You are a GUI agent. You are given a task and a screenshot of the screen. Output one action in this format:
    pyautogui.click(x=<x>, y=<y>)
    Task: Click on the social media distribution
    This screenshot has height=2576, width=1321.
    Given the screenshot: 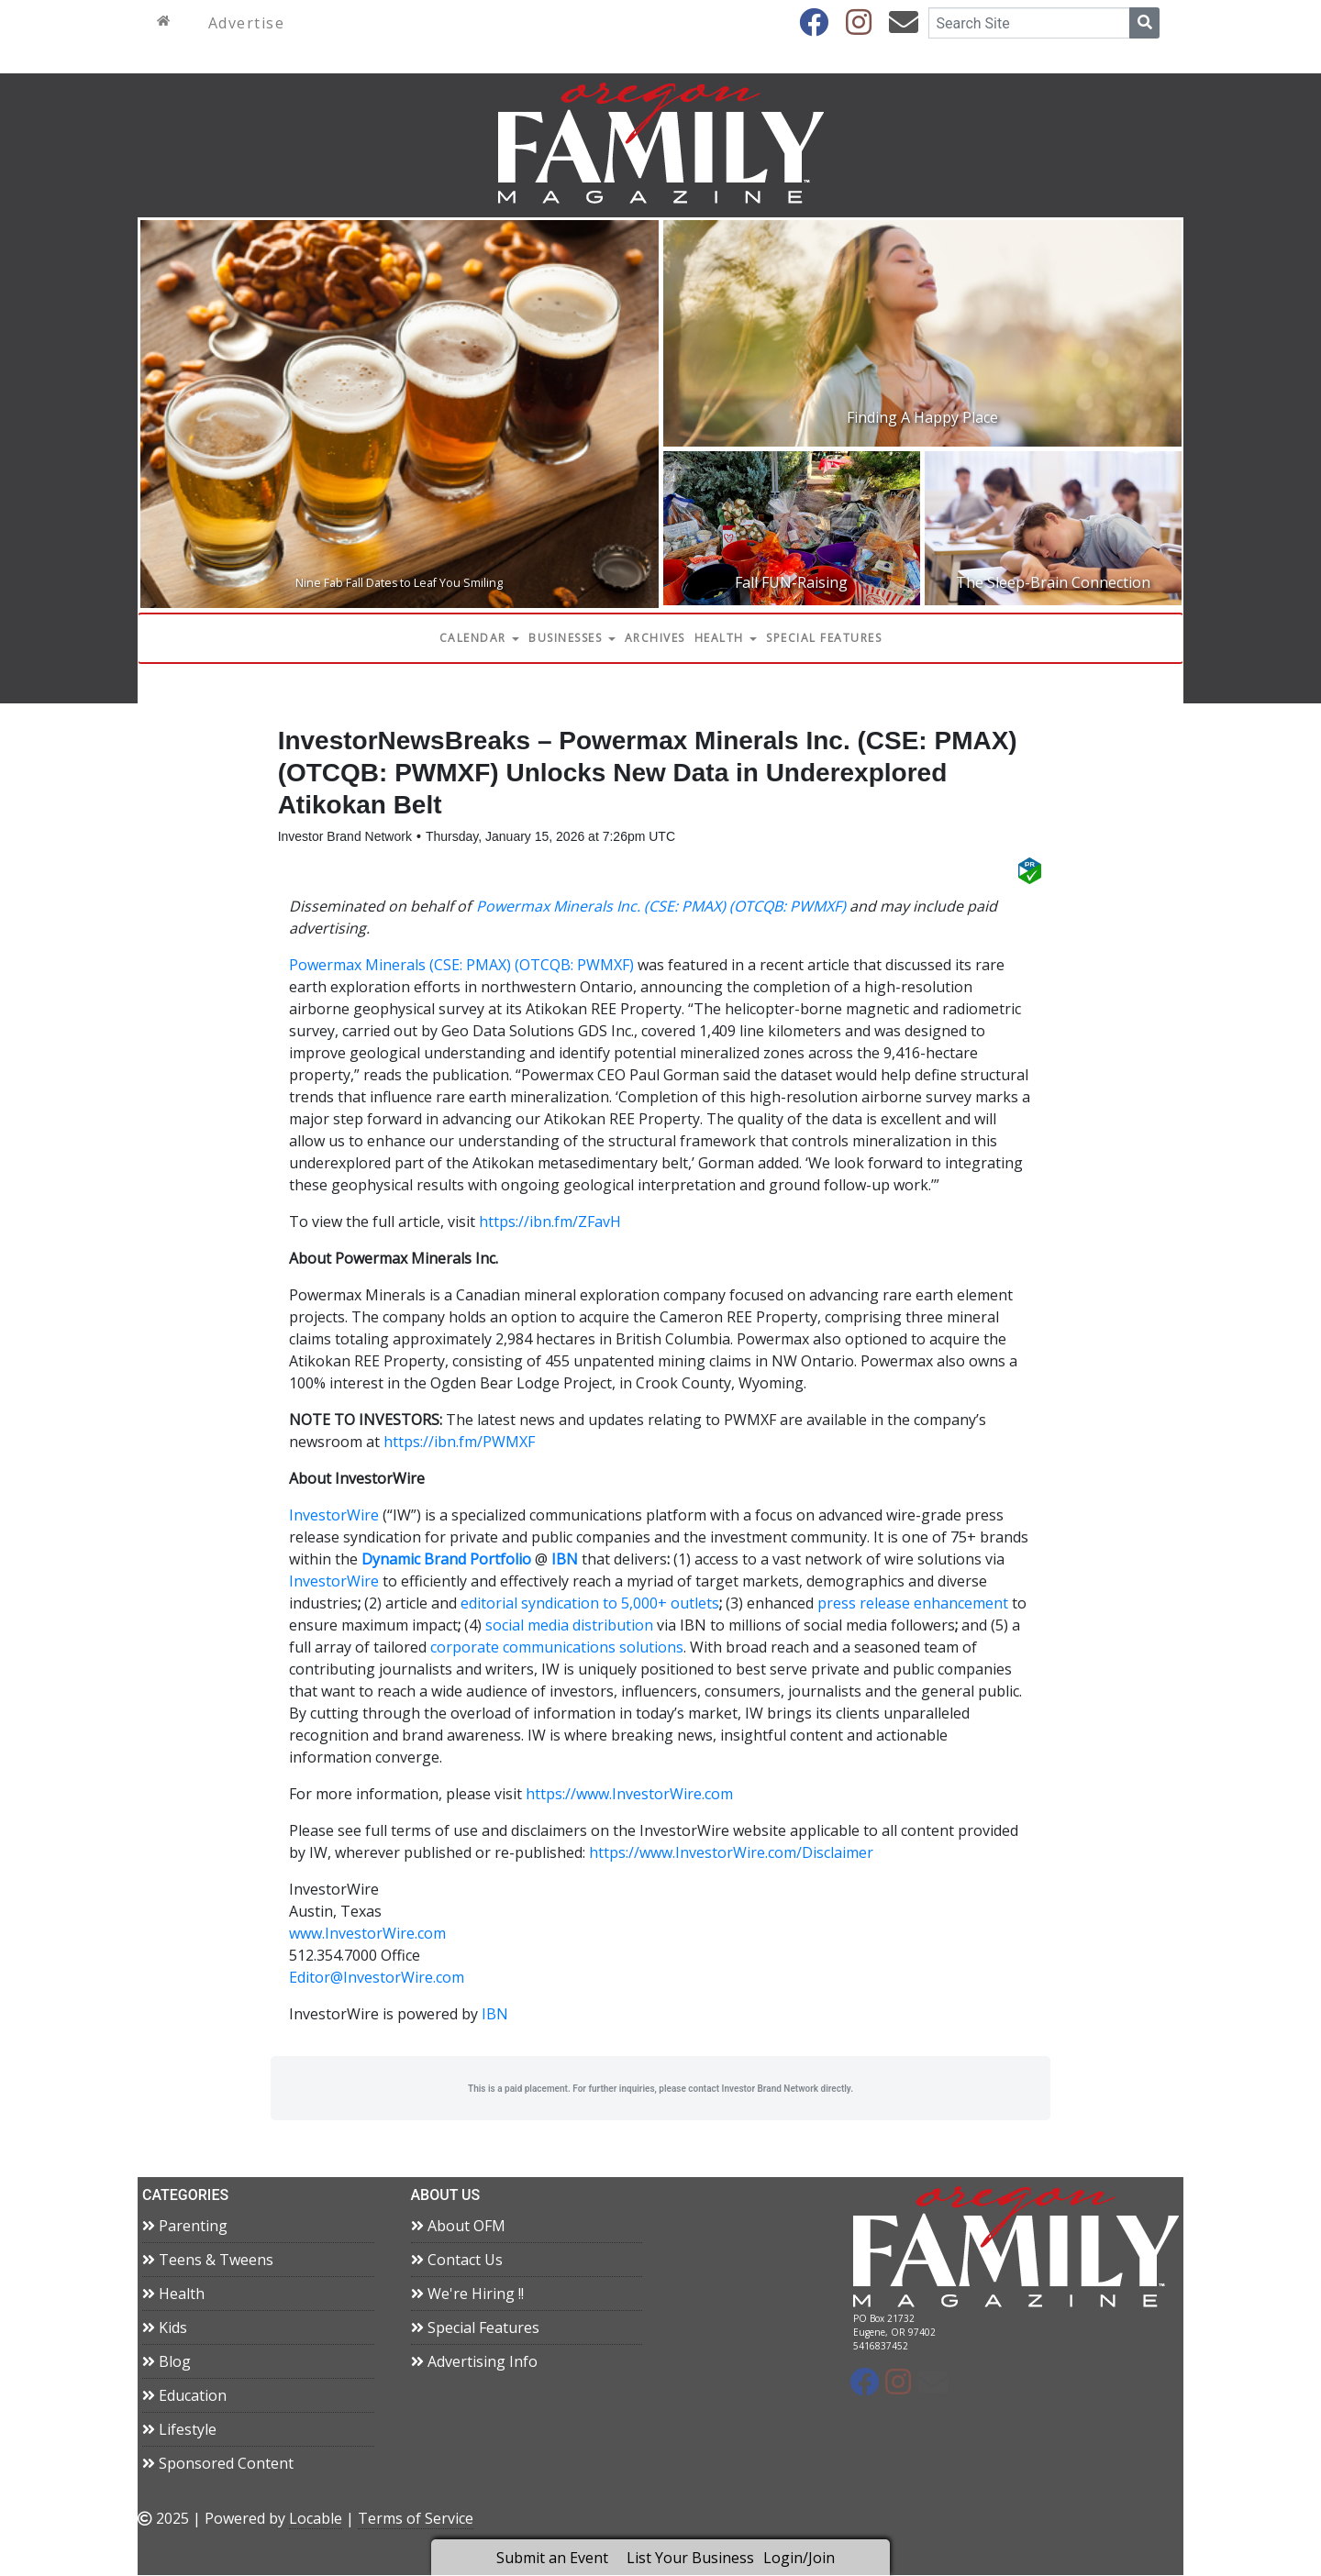 What is the action you would take?
    pyautogui.click(x=569, y=1627)
    